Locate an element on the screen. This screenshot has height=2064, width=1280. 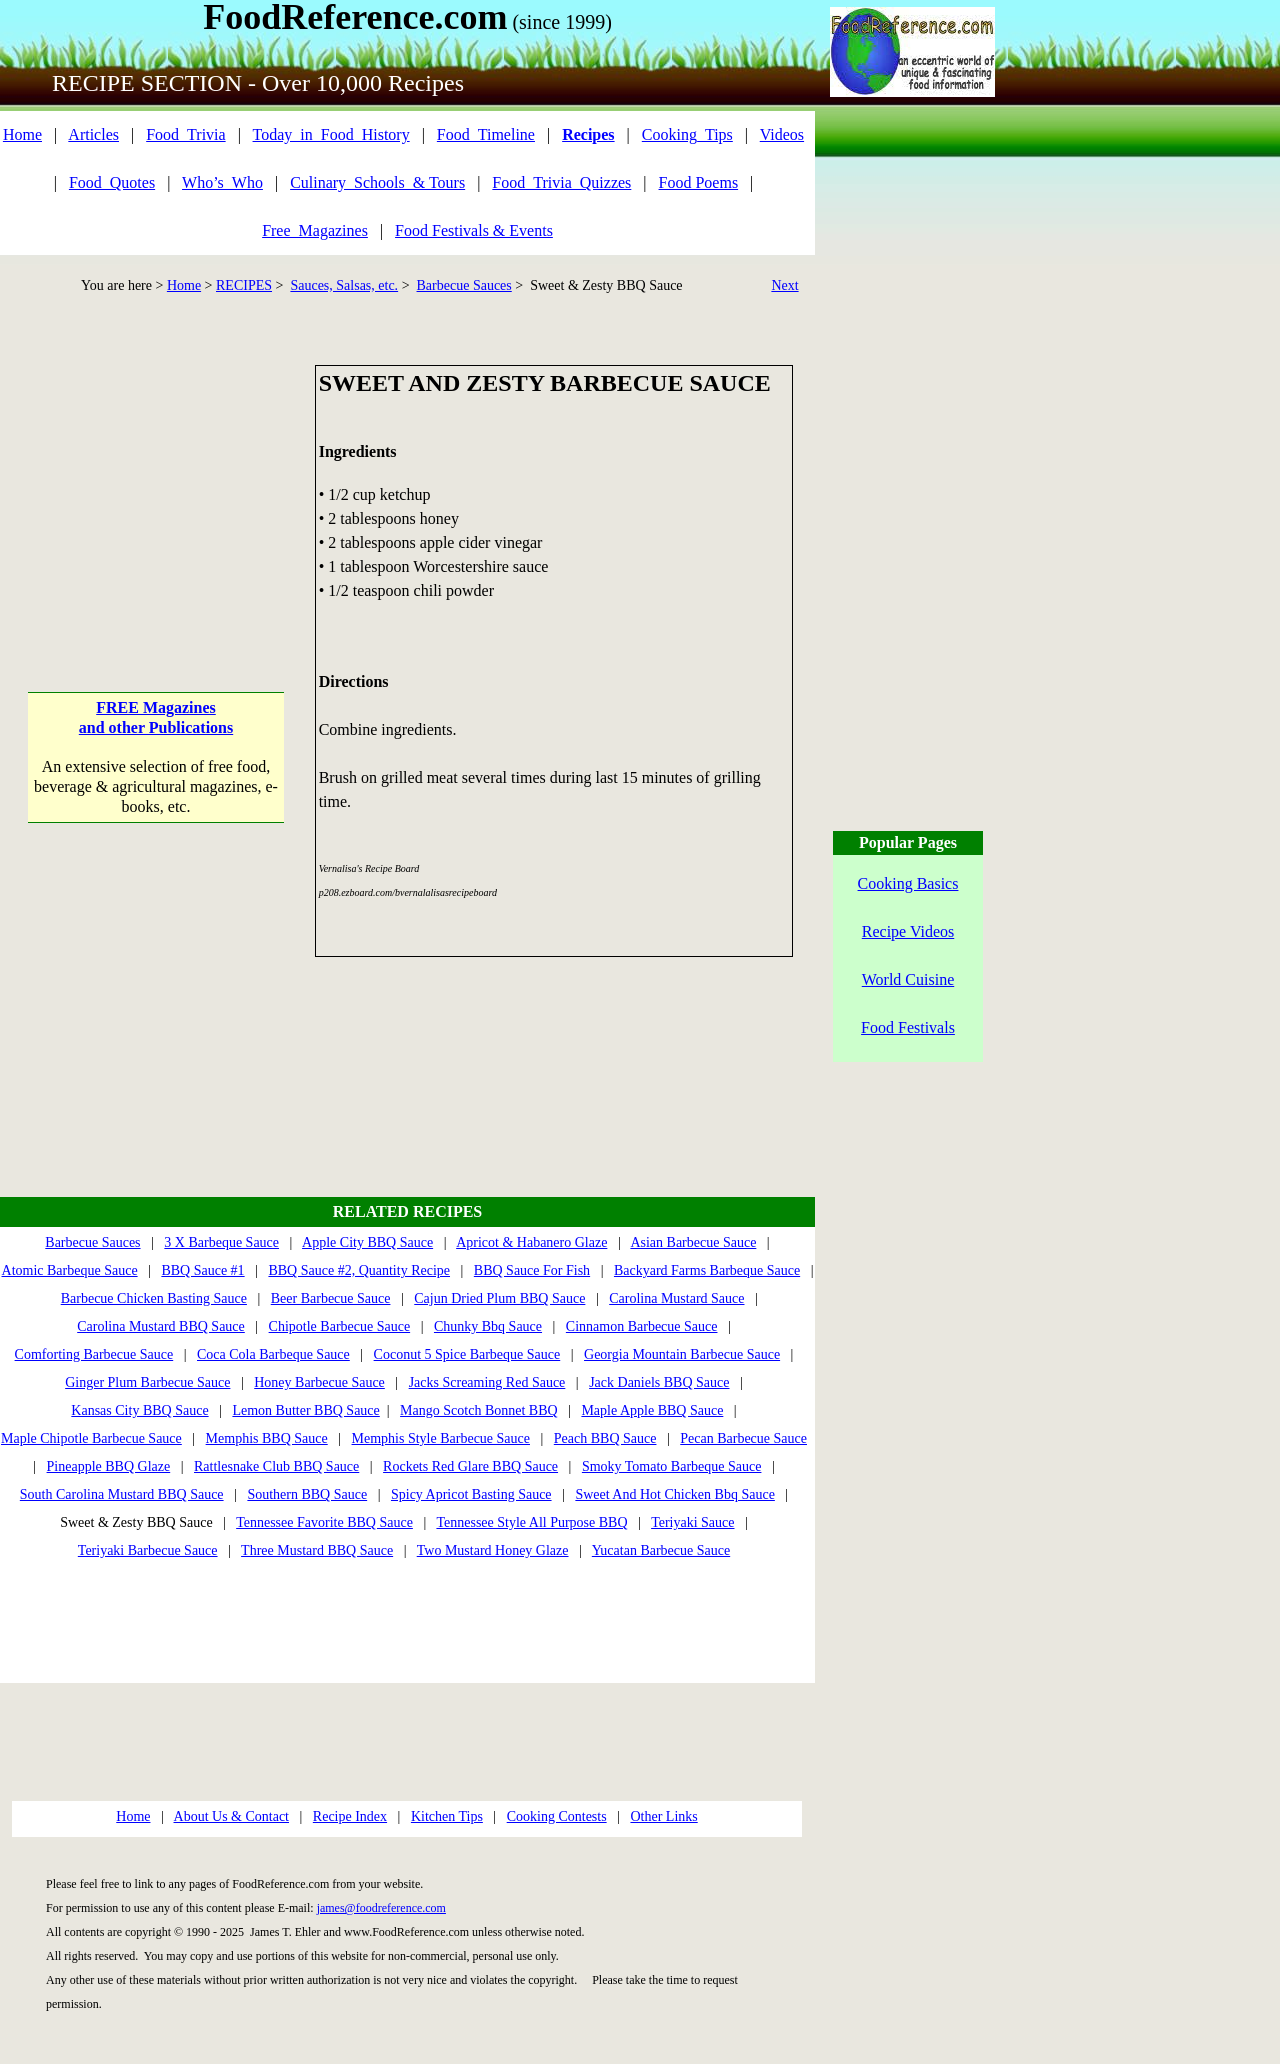
Sauces, Salsas, etc. is located at coordinates (344, 285).